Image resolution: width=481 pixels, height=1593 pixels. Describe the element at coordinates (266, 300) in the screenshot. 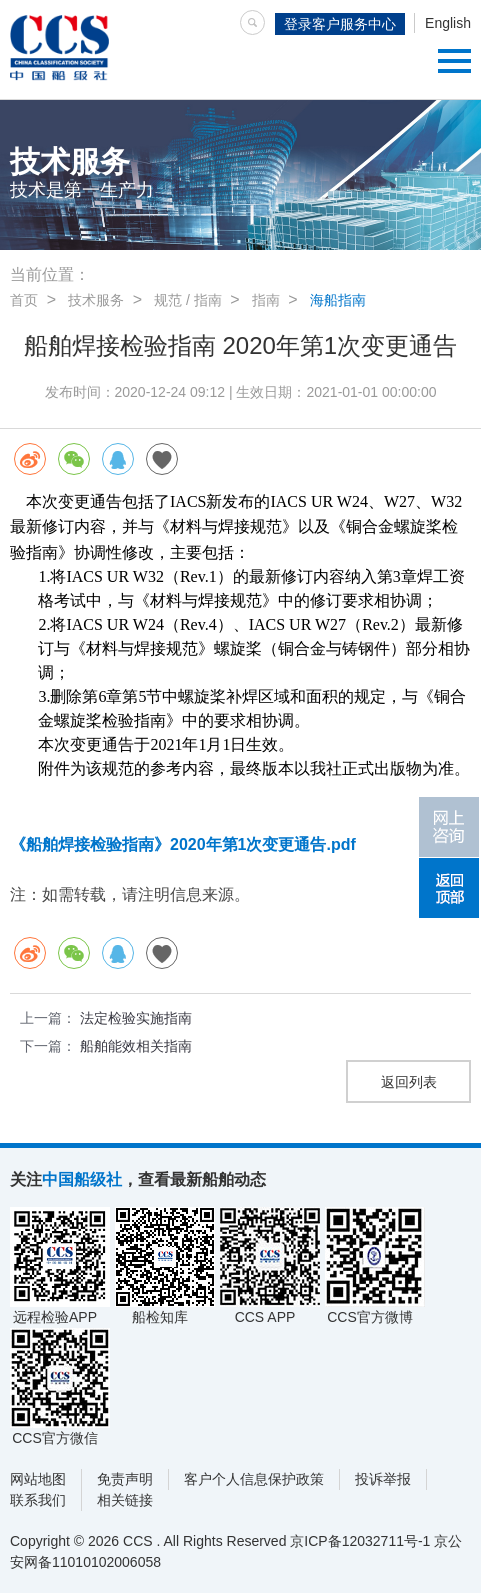

I see `指南` at that location.